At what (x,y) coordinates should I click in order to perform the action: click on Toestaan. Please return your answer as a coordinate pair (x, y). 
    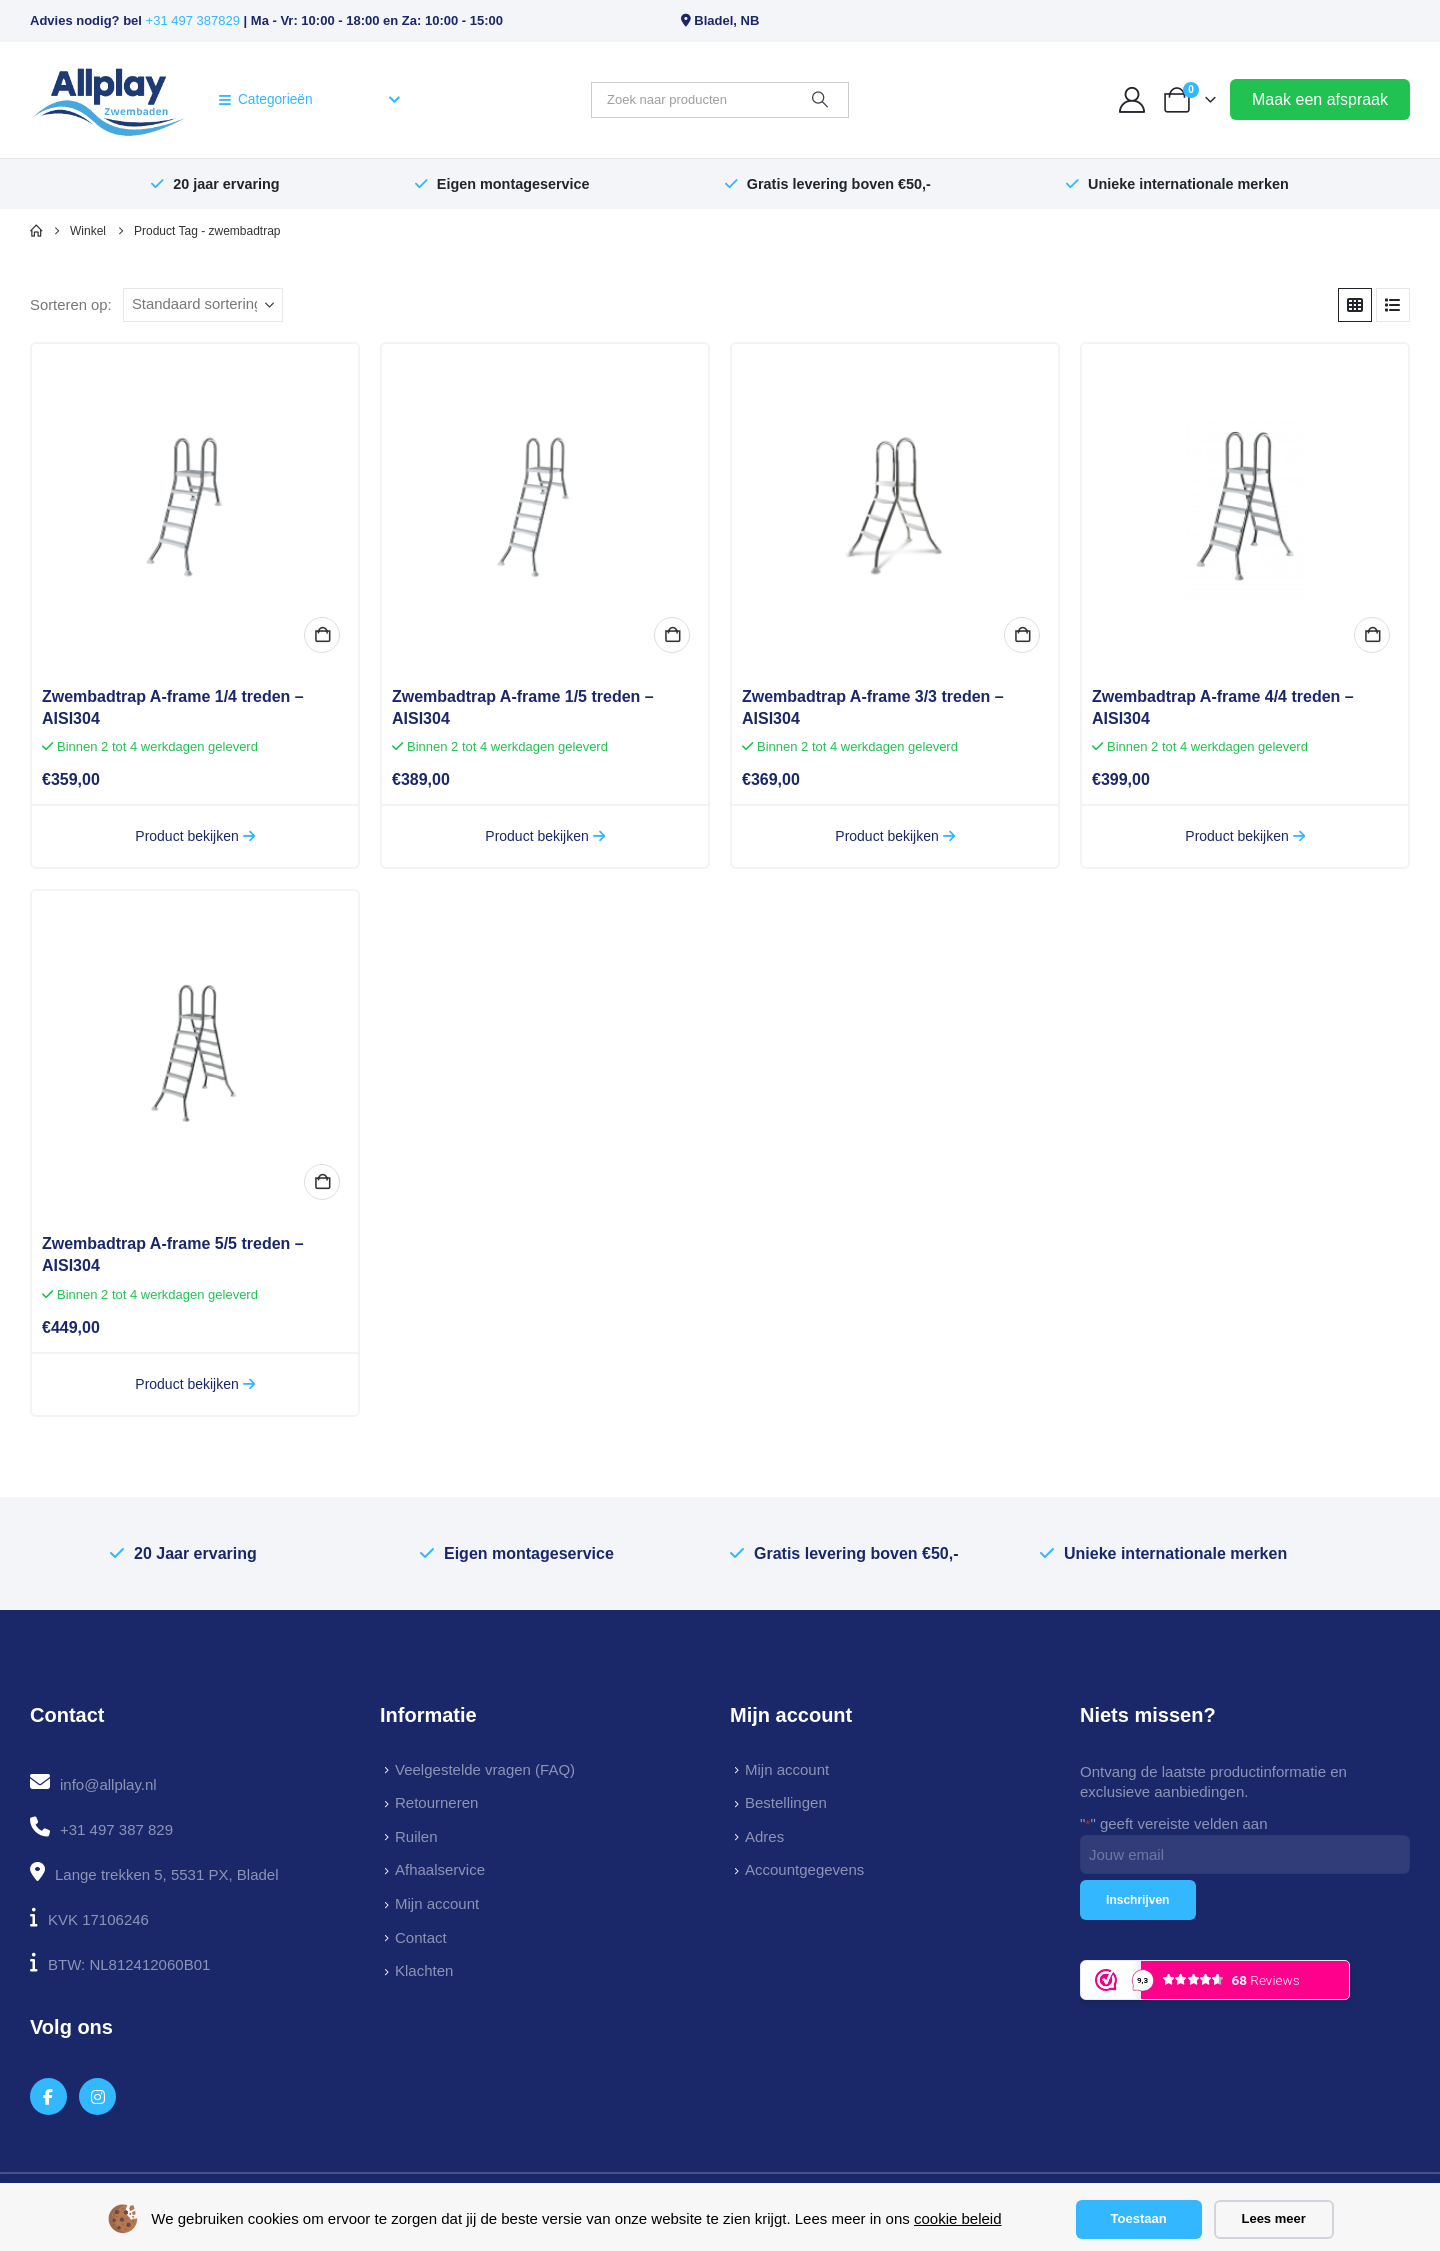
    Looking at the image, I should click on (1139, 2218).